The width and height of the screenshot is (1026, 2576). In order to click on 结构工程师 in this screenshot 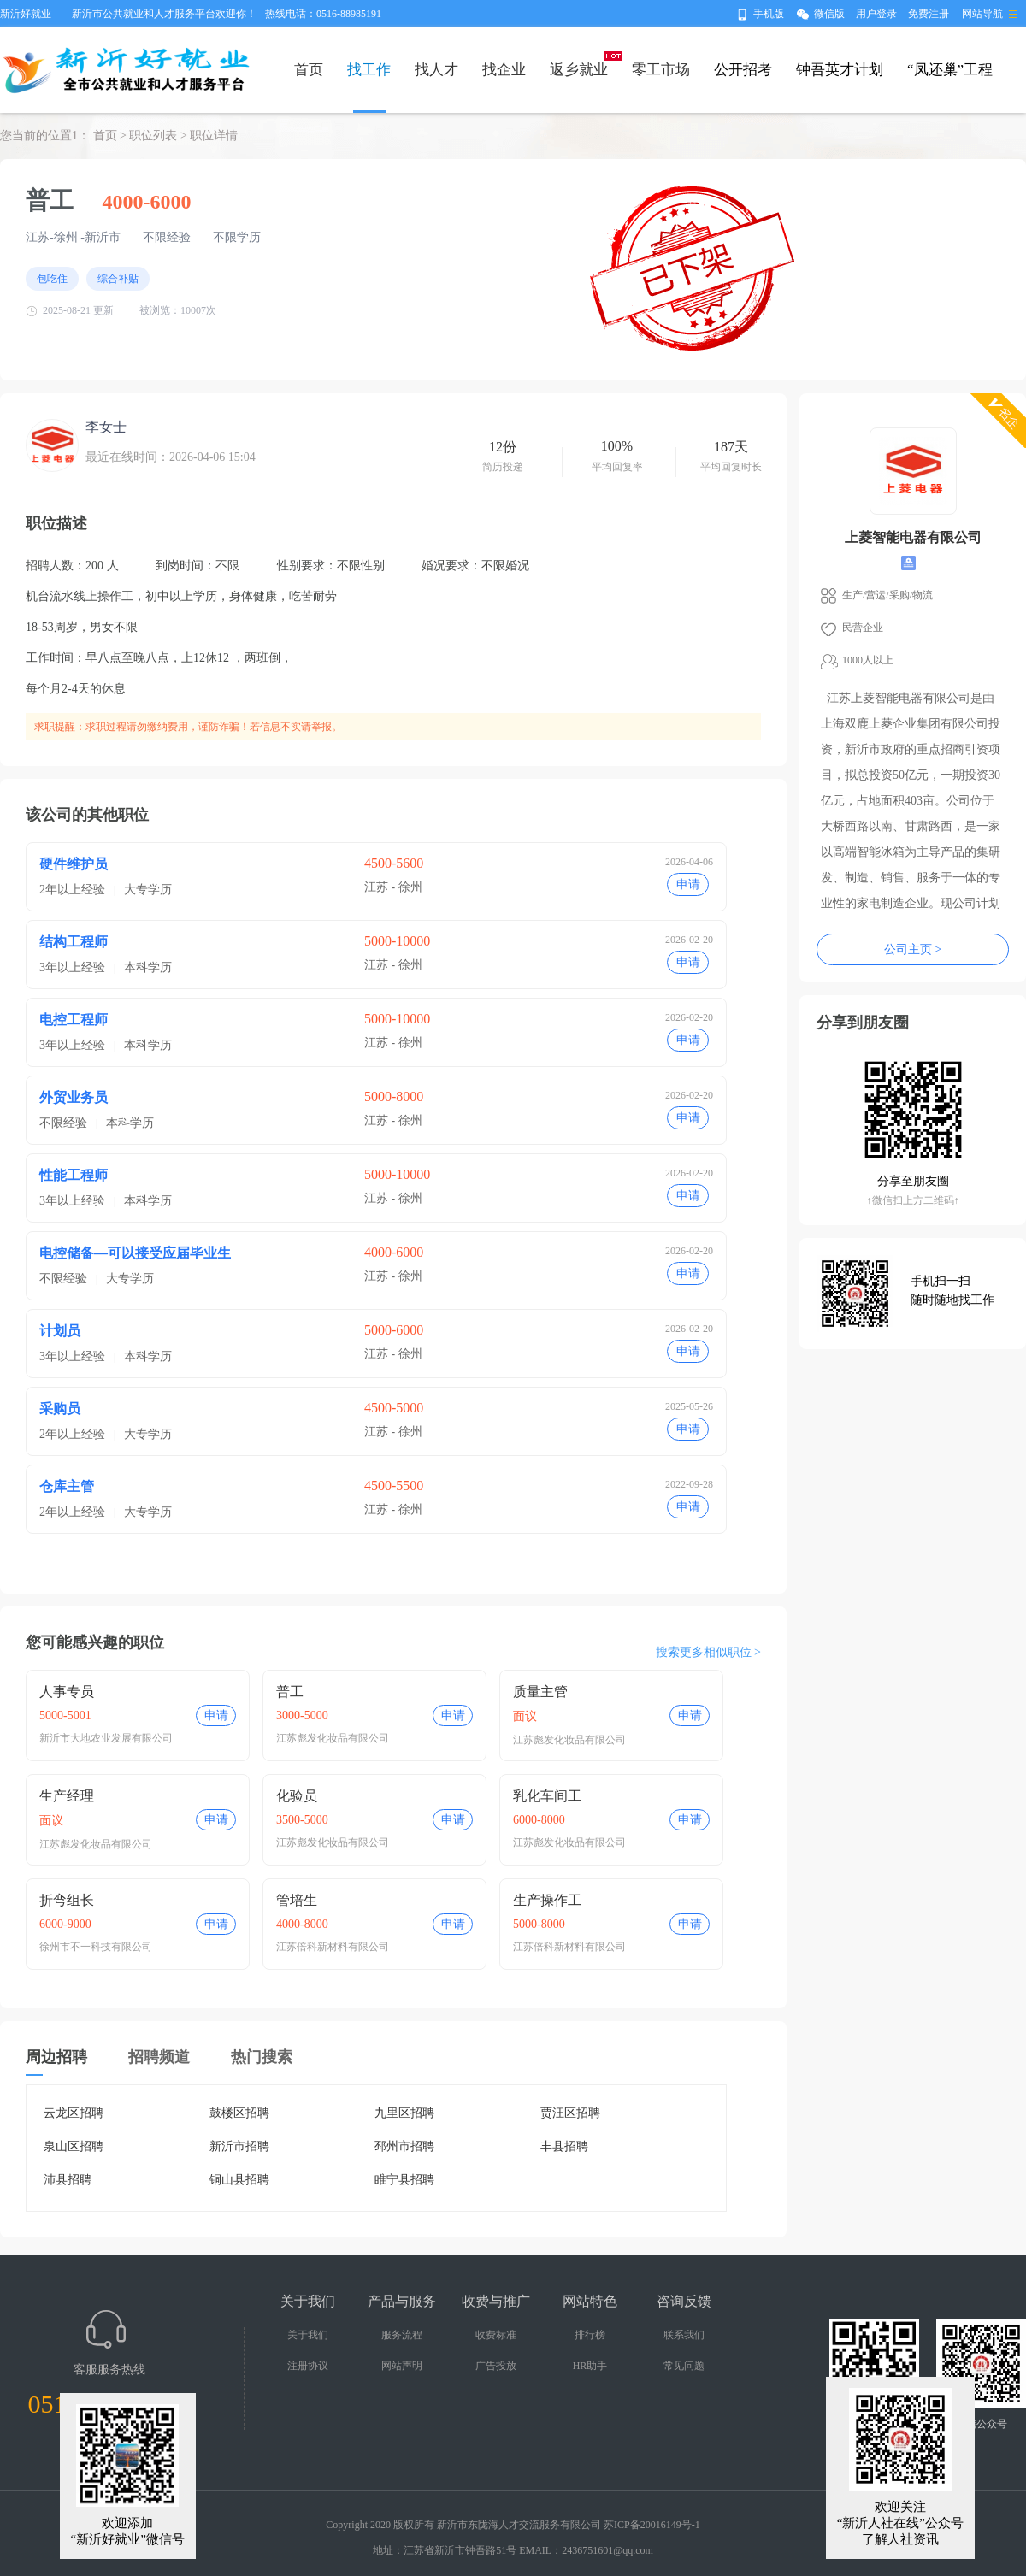, I will do `click(73, 941)`.